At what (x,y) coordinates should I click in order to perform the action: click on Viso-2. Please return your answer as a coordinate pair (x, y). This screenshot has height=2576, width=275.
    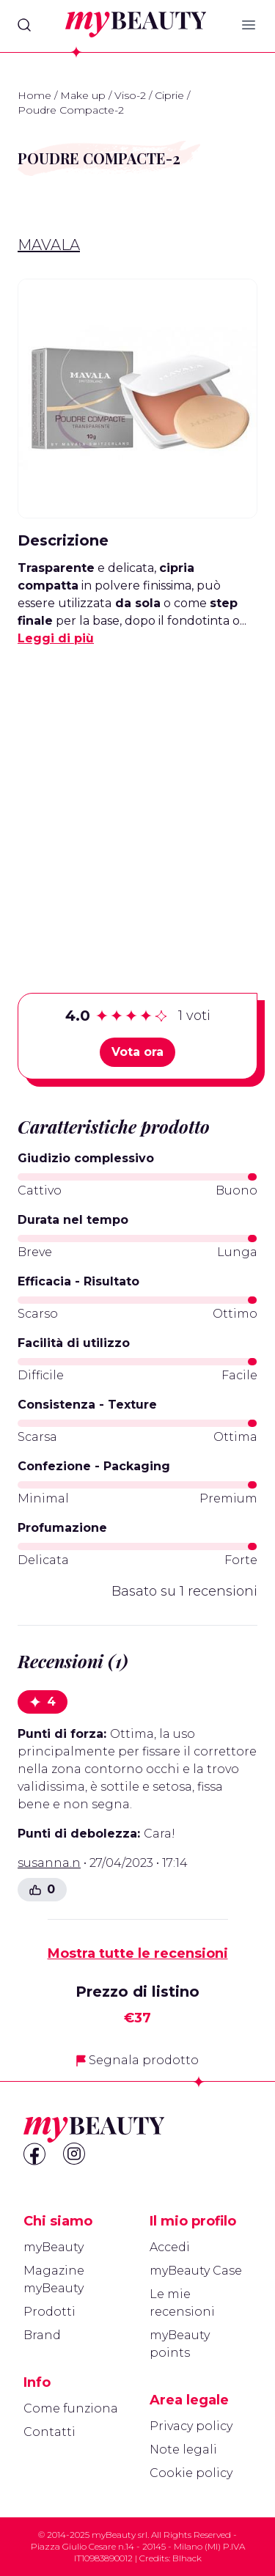
    Looking at the image, I should click on (130, 95).